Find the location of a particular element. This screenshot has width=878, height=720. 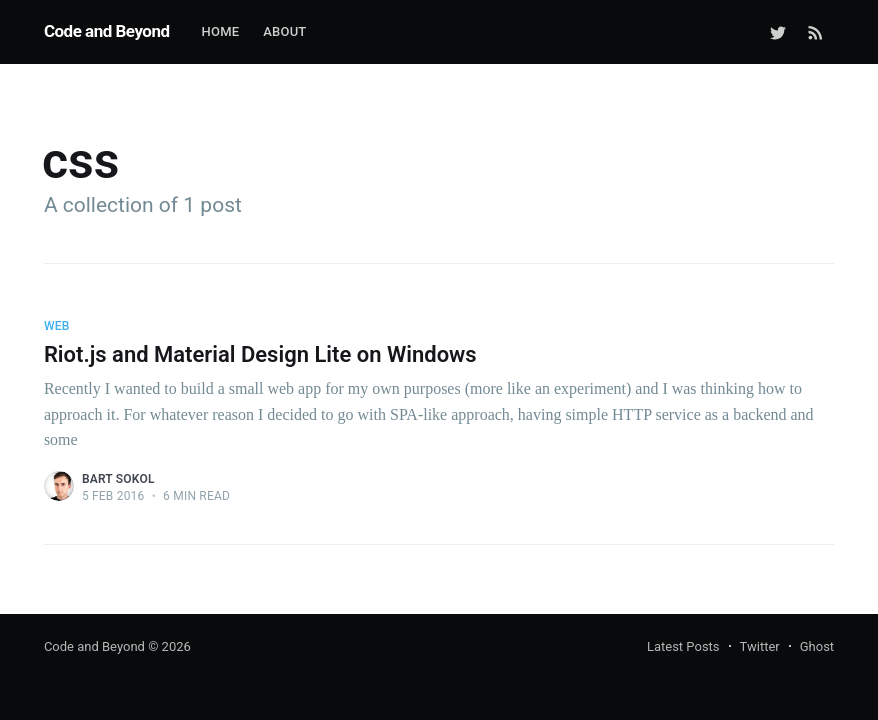

[menuitem] is located at coordinates (221, 32).